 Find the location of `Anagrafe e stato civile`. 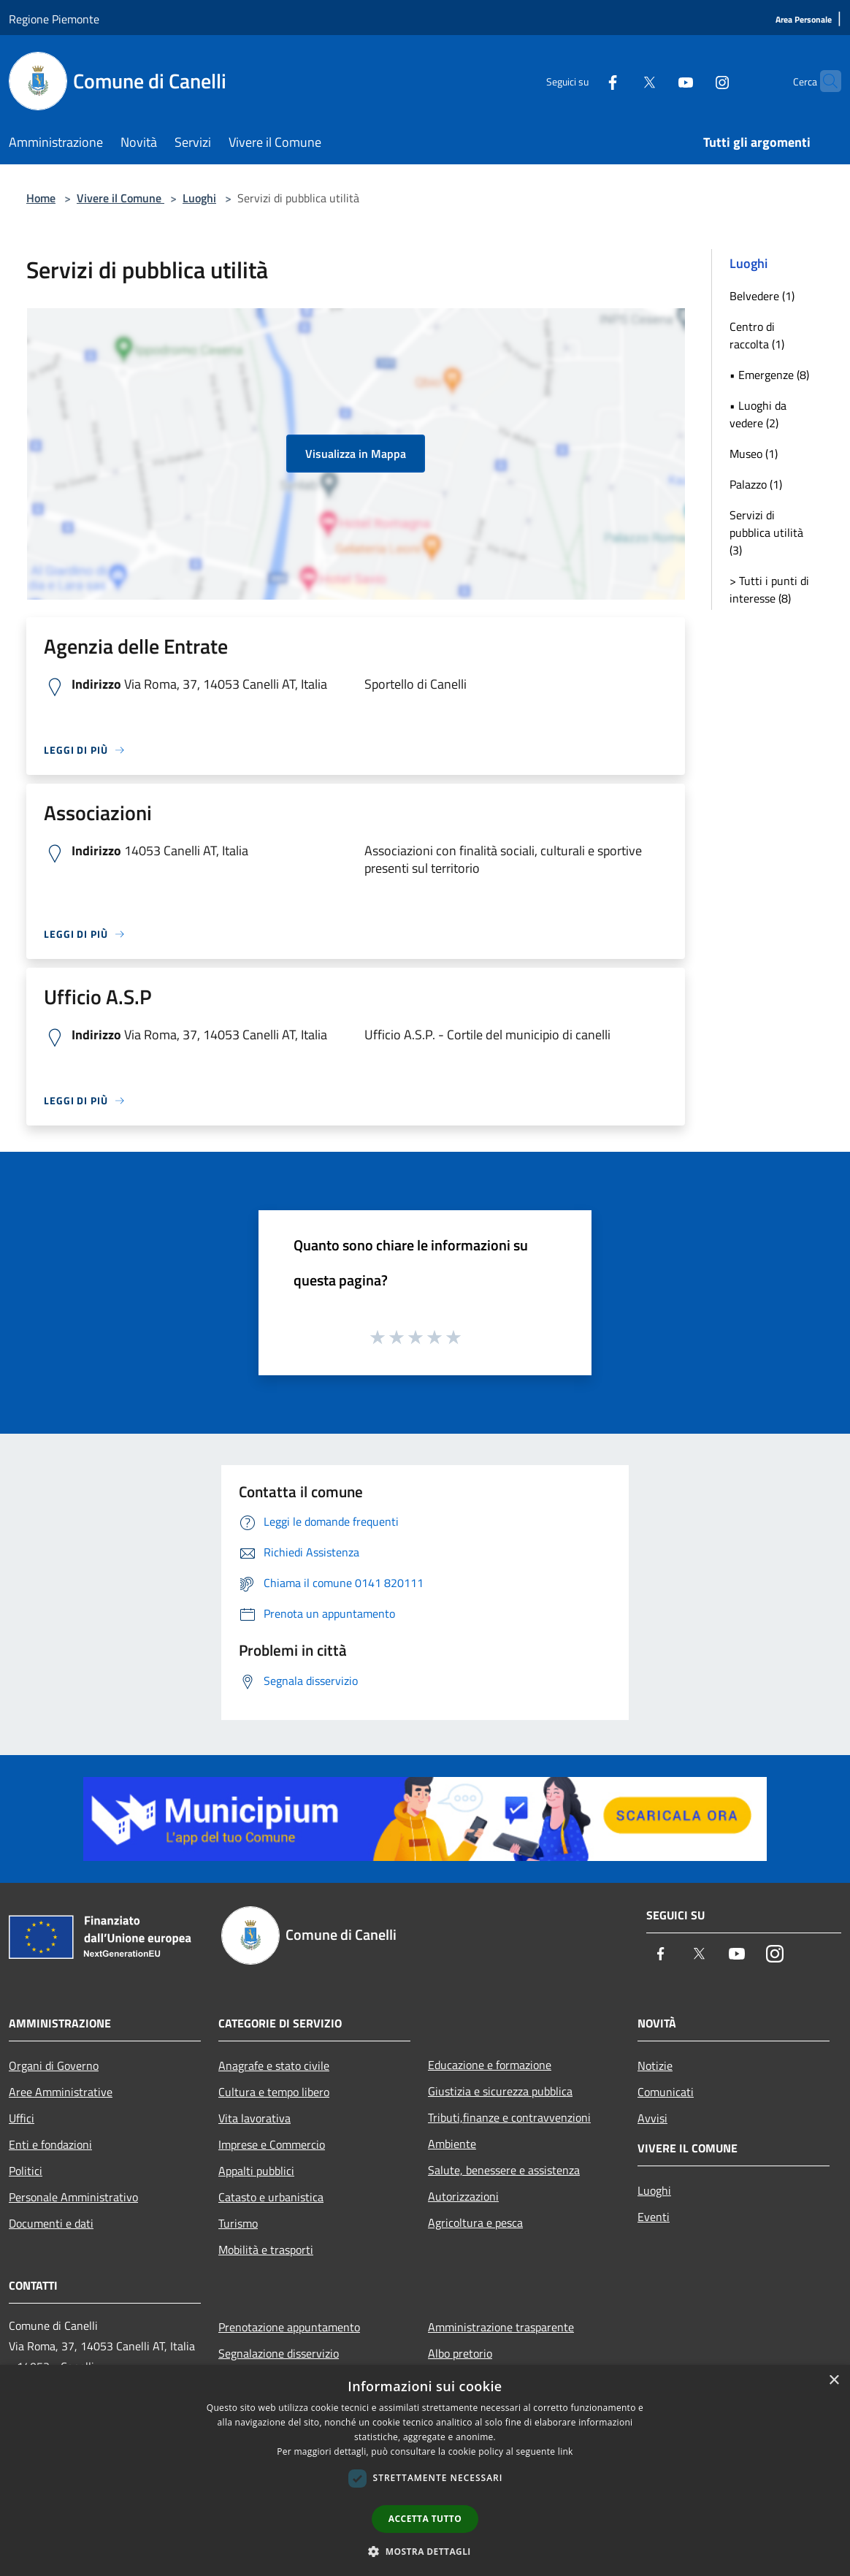

Anagrafe e stato civile is located at coordinates (273, 2065).